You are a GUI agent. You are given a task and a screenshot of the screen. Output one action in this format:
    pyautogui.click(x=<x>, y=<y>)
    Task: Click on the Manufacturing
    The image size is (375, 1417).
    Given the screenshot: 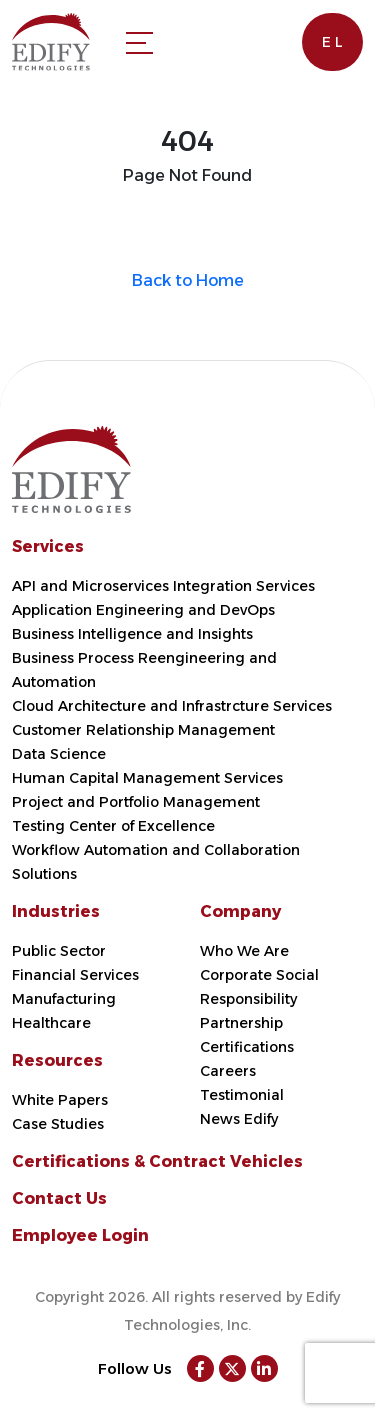 What is the action you would take?
    pyautogui.click(x=64, y=999)
    